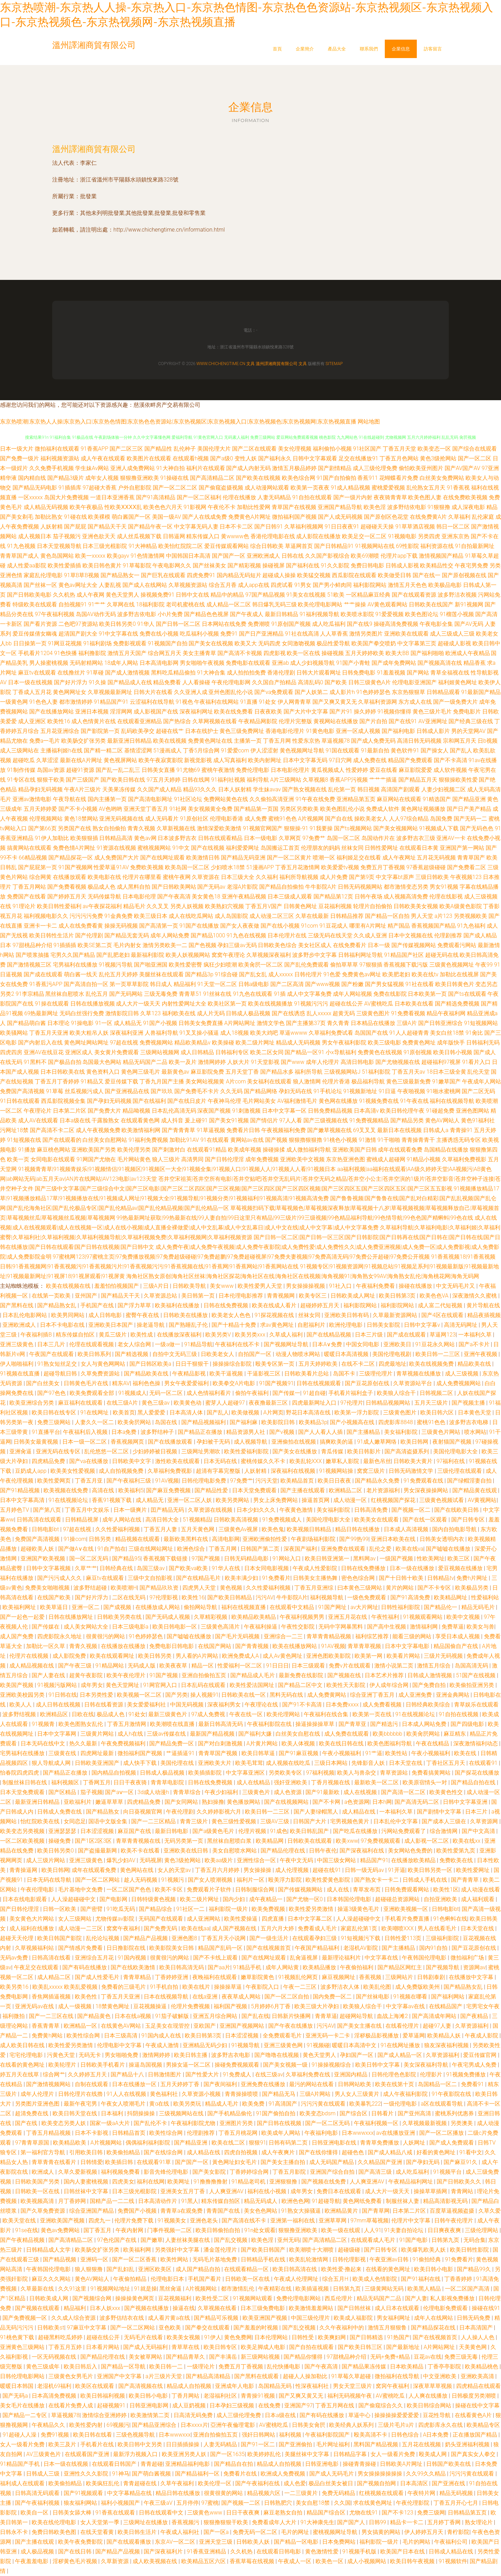 This screenshot has height=2576, width=501. I want to click on 波多野结超碰, so click(90, 1587).